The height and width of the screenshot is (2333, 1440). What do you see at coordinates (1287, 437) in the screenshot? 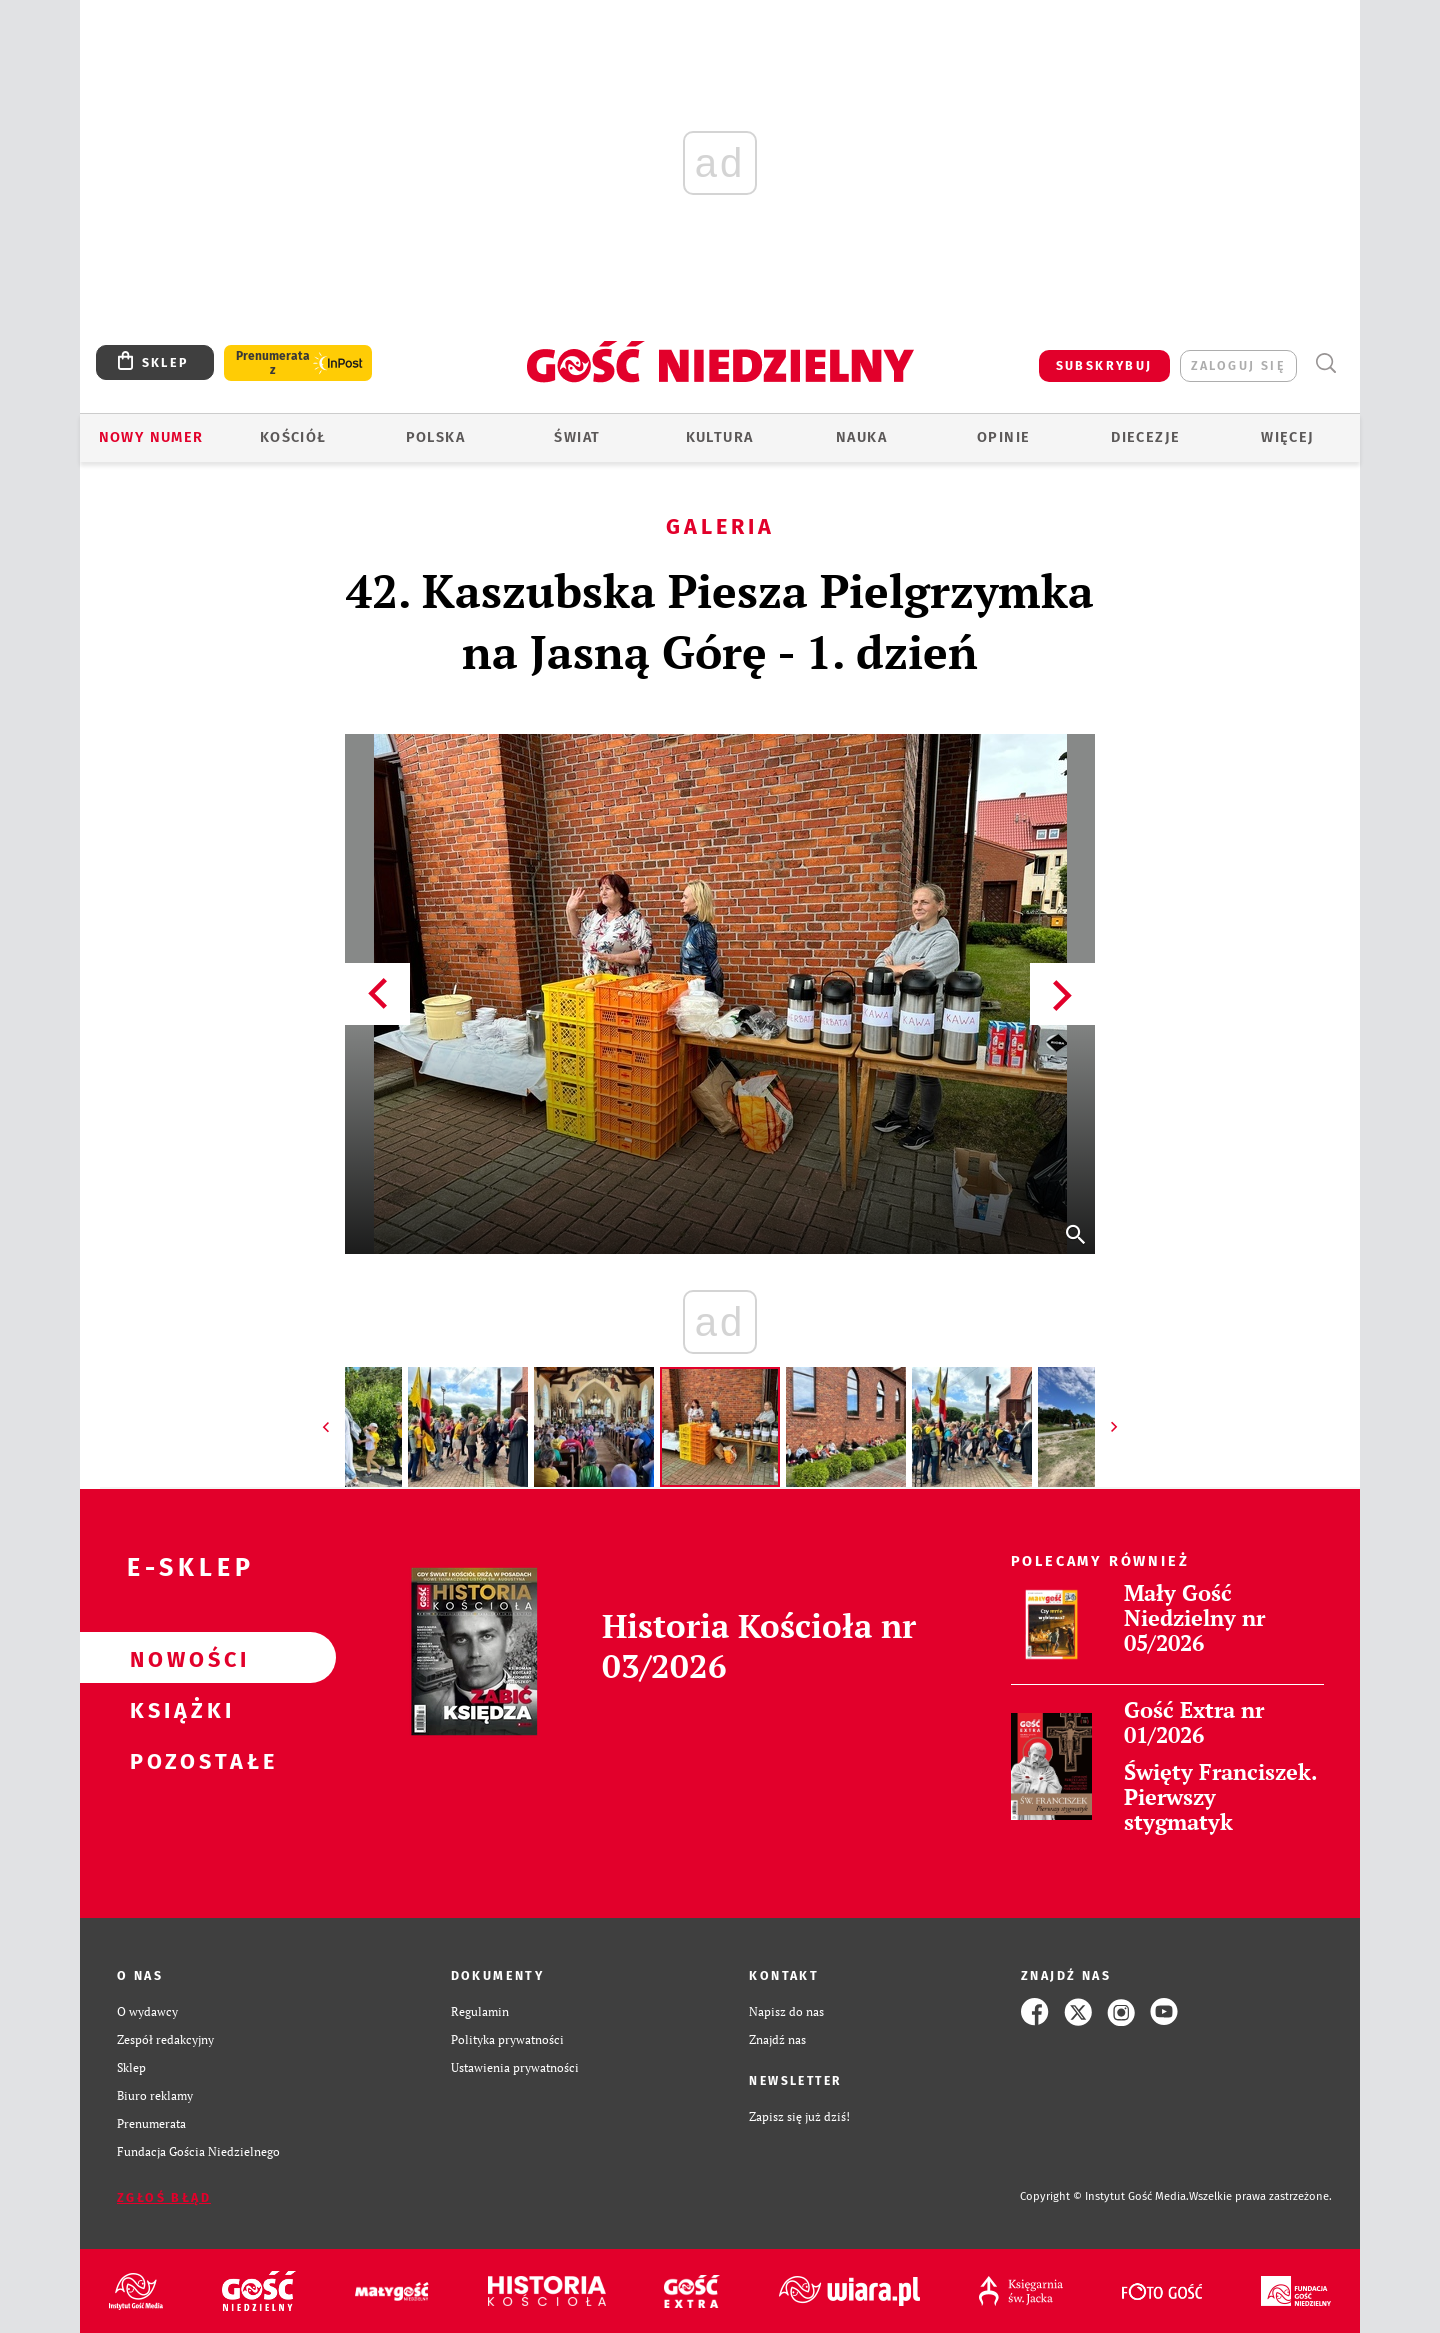
I see `Więcej` at bounding box center [1287, 437].